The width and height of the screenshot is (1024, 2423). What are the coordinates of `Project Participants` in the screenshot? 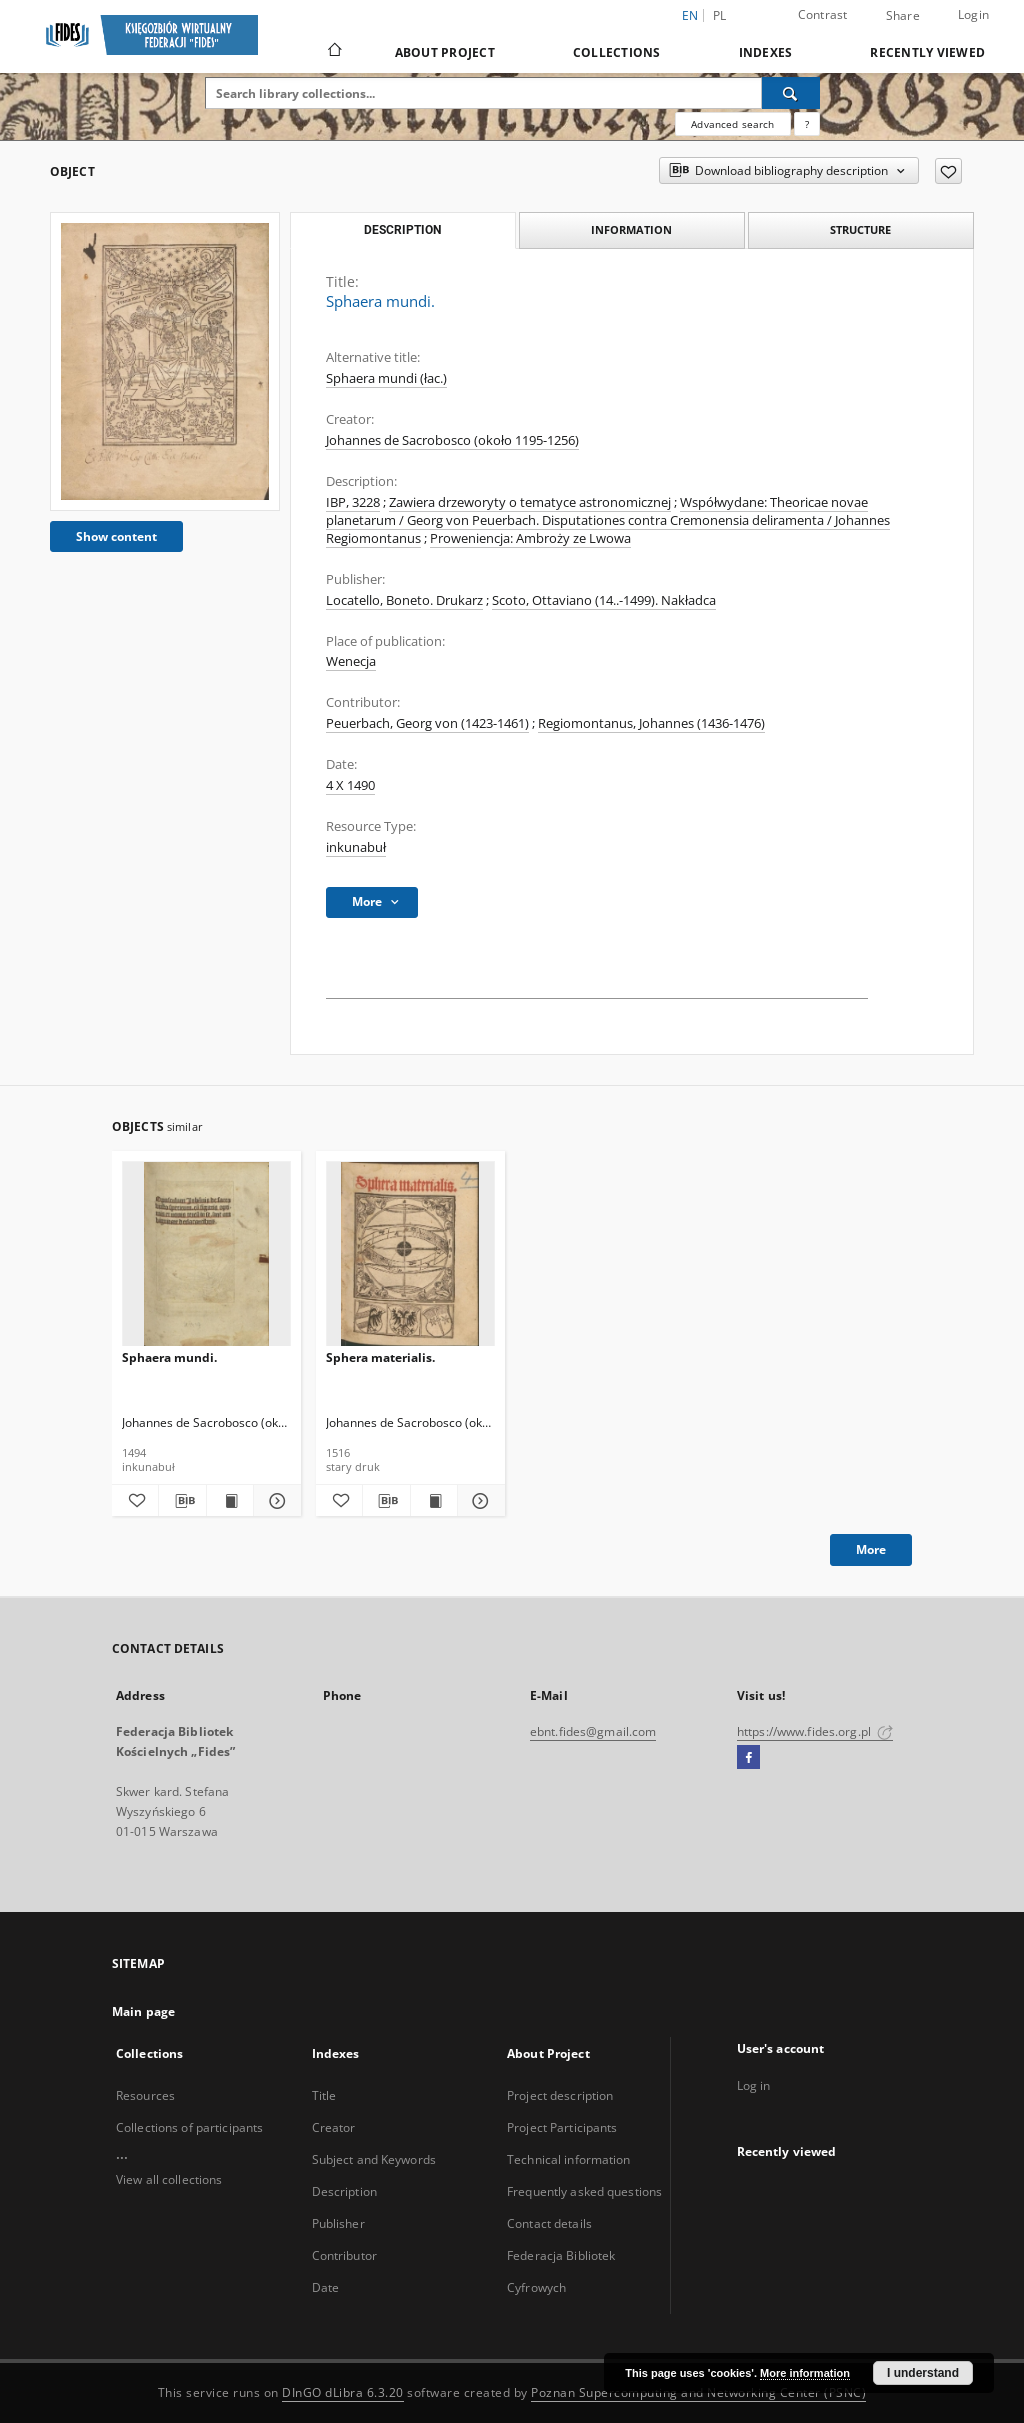 It's located at (562, 2127).